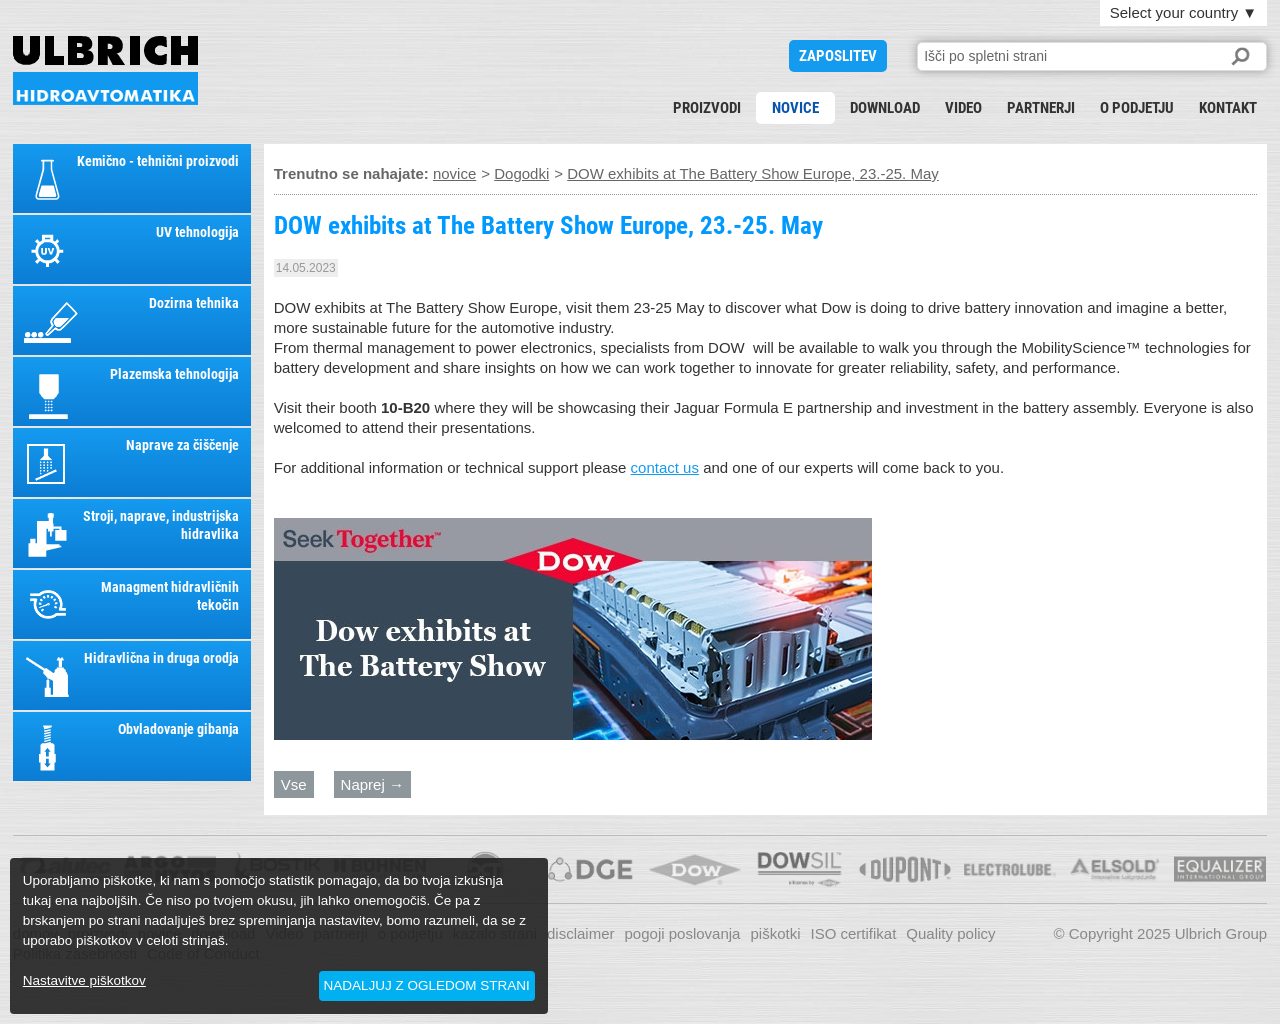 The height and width of the screenshot is (1024, 1280). Describe the element at coordinates (795, 108) in the screenshot. I see `novice` at that location.